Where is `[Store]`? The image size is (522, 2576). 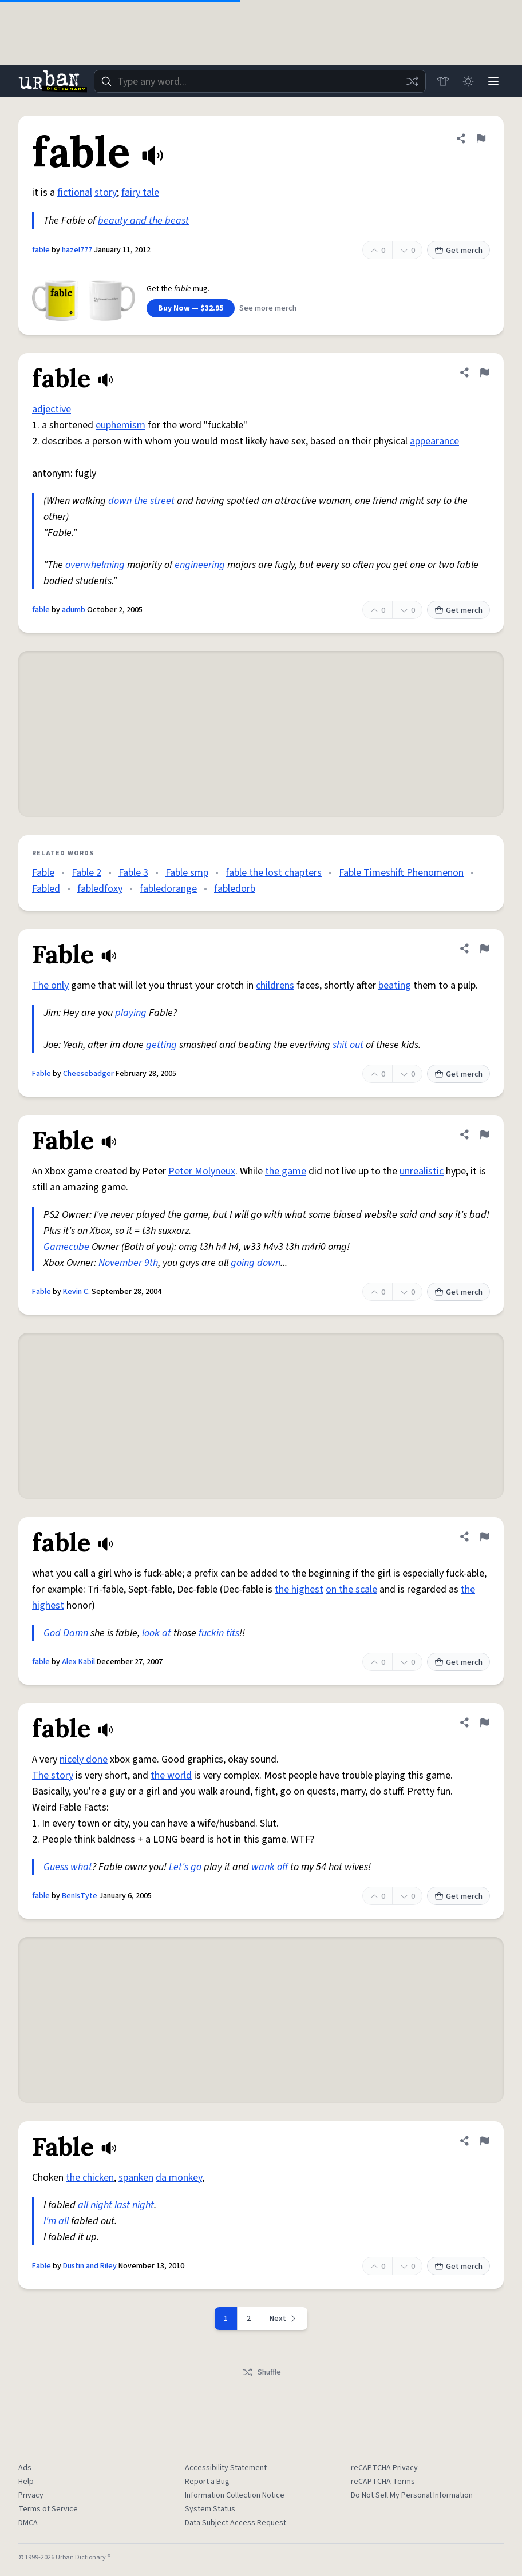
[Store] is located at coordinates (443, 81).